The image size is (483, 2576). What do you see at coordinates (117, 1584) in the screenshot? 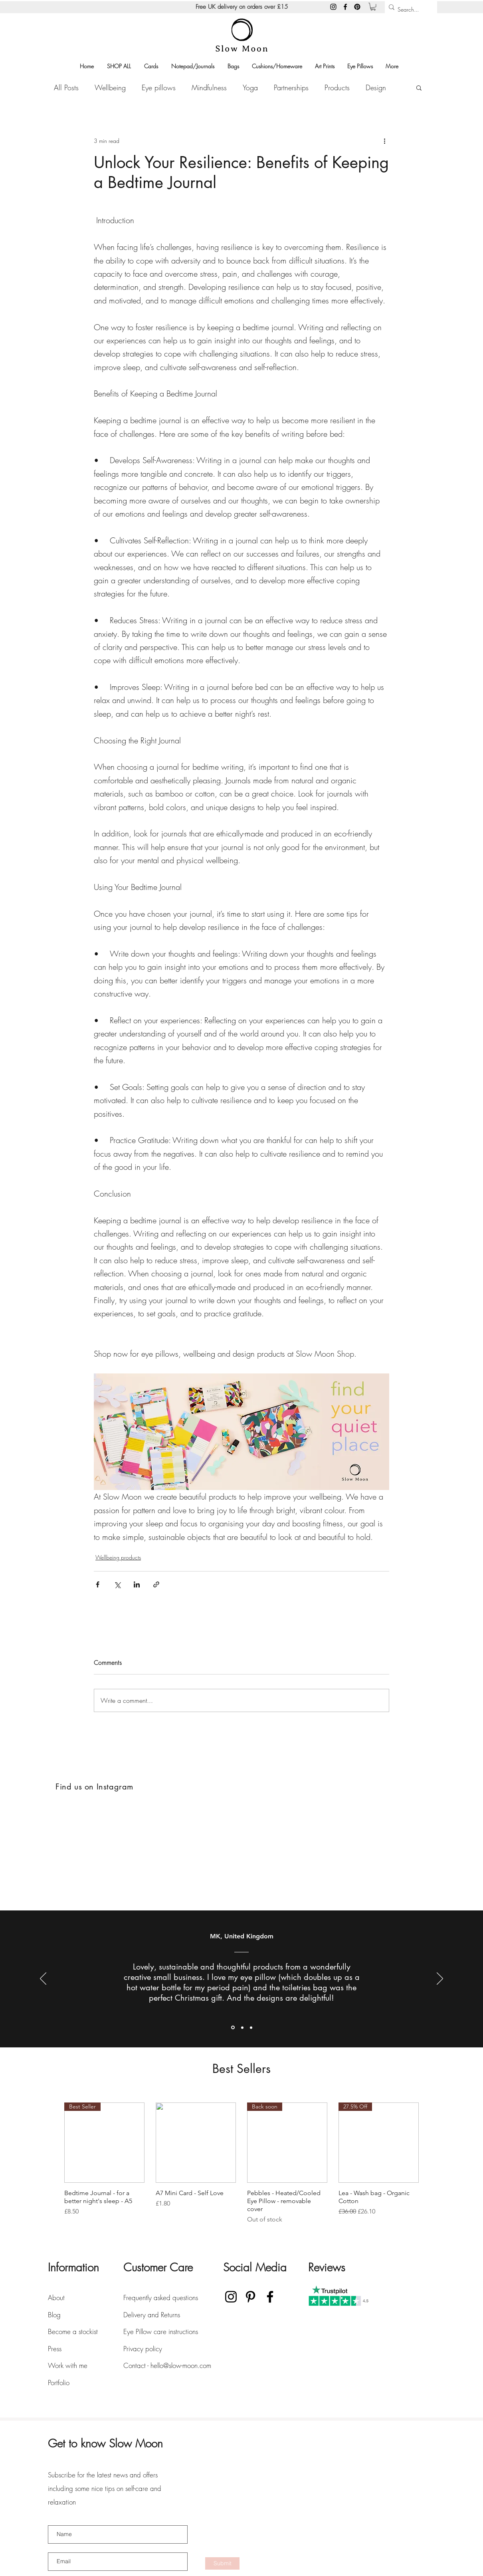
I see `[Share via X (Twitter)]` at bounding box center [117, 1584].